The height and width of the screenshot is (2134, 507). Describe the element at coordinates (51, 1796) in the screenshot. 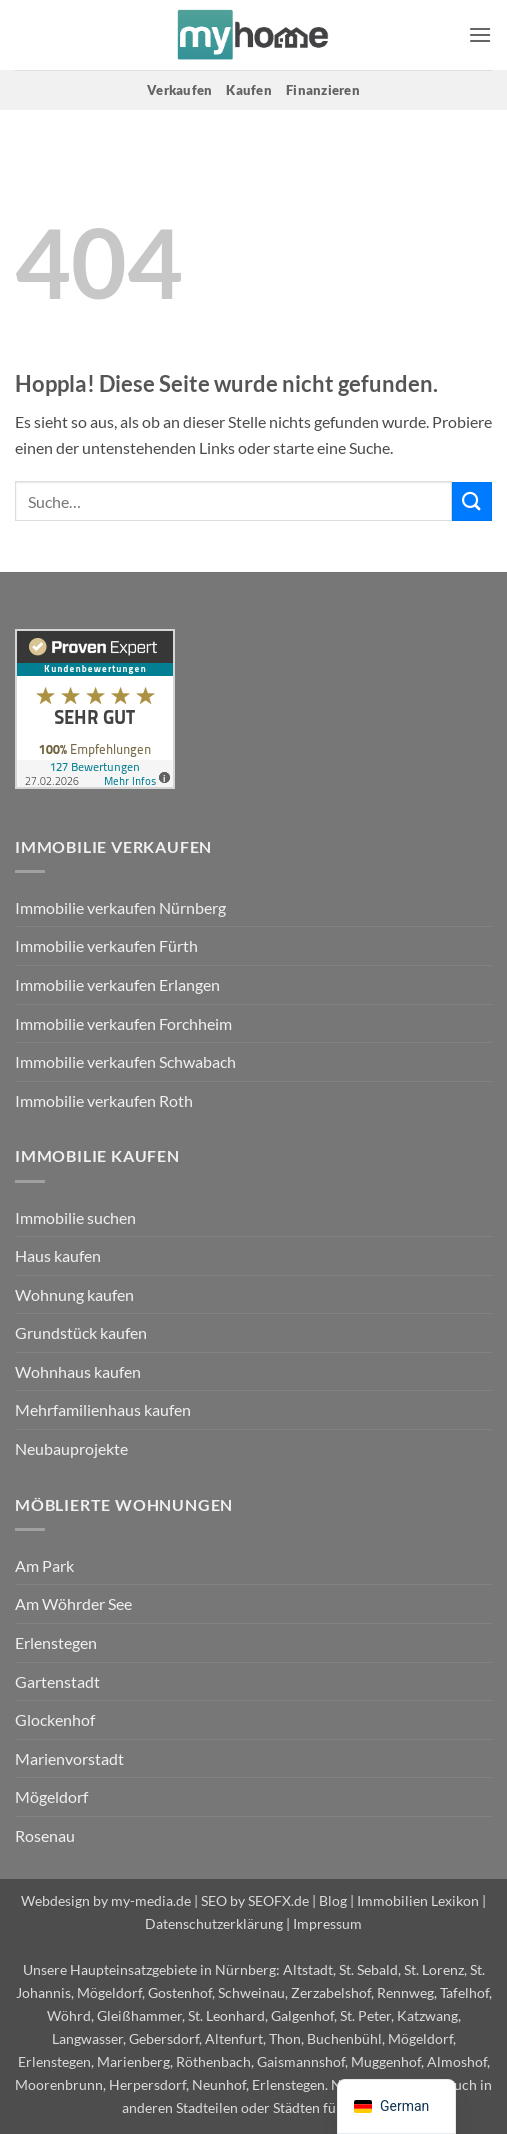

I see `Mögeldorf` at that location.